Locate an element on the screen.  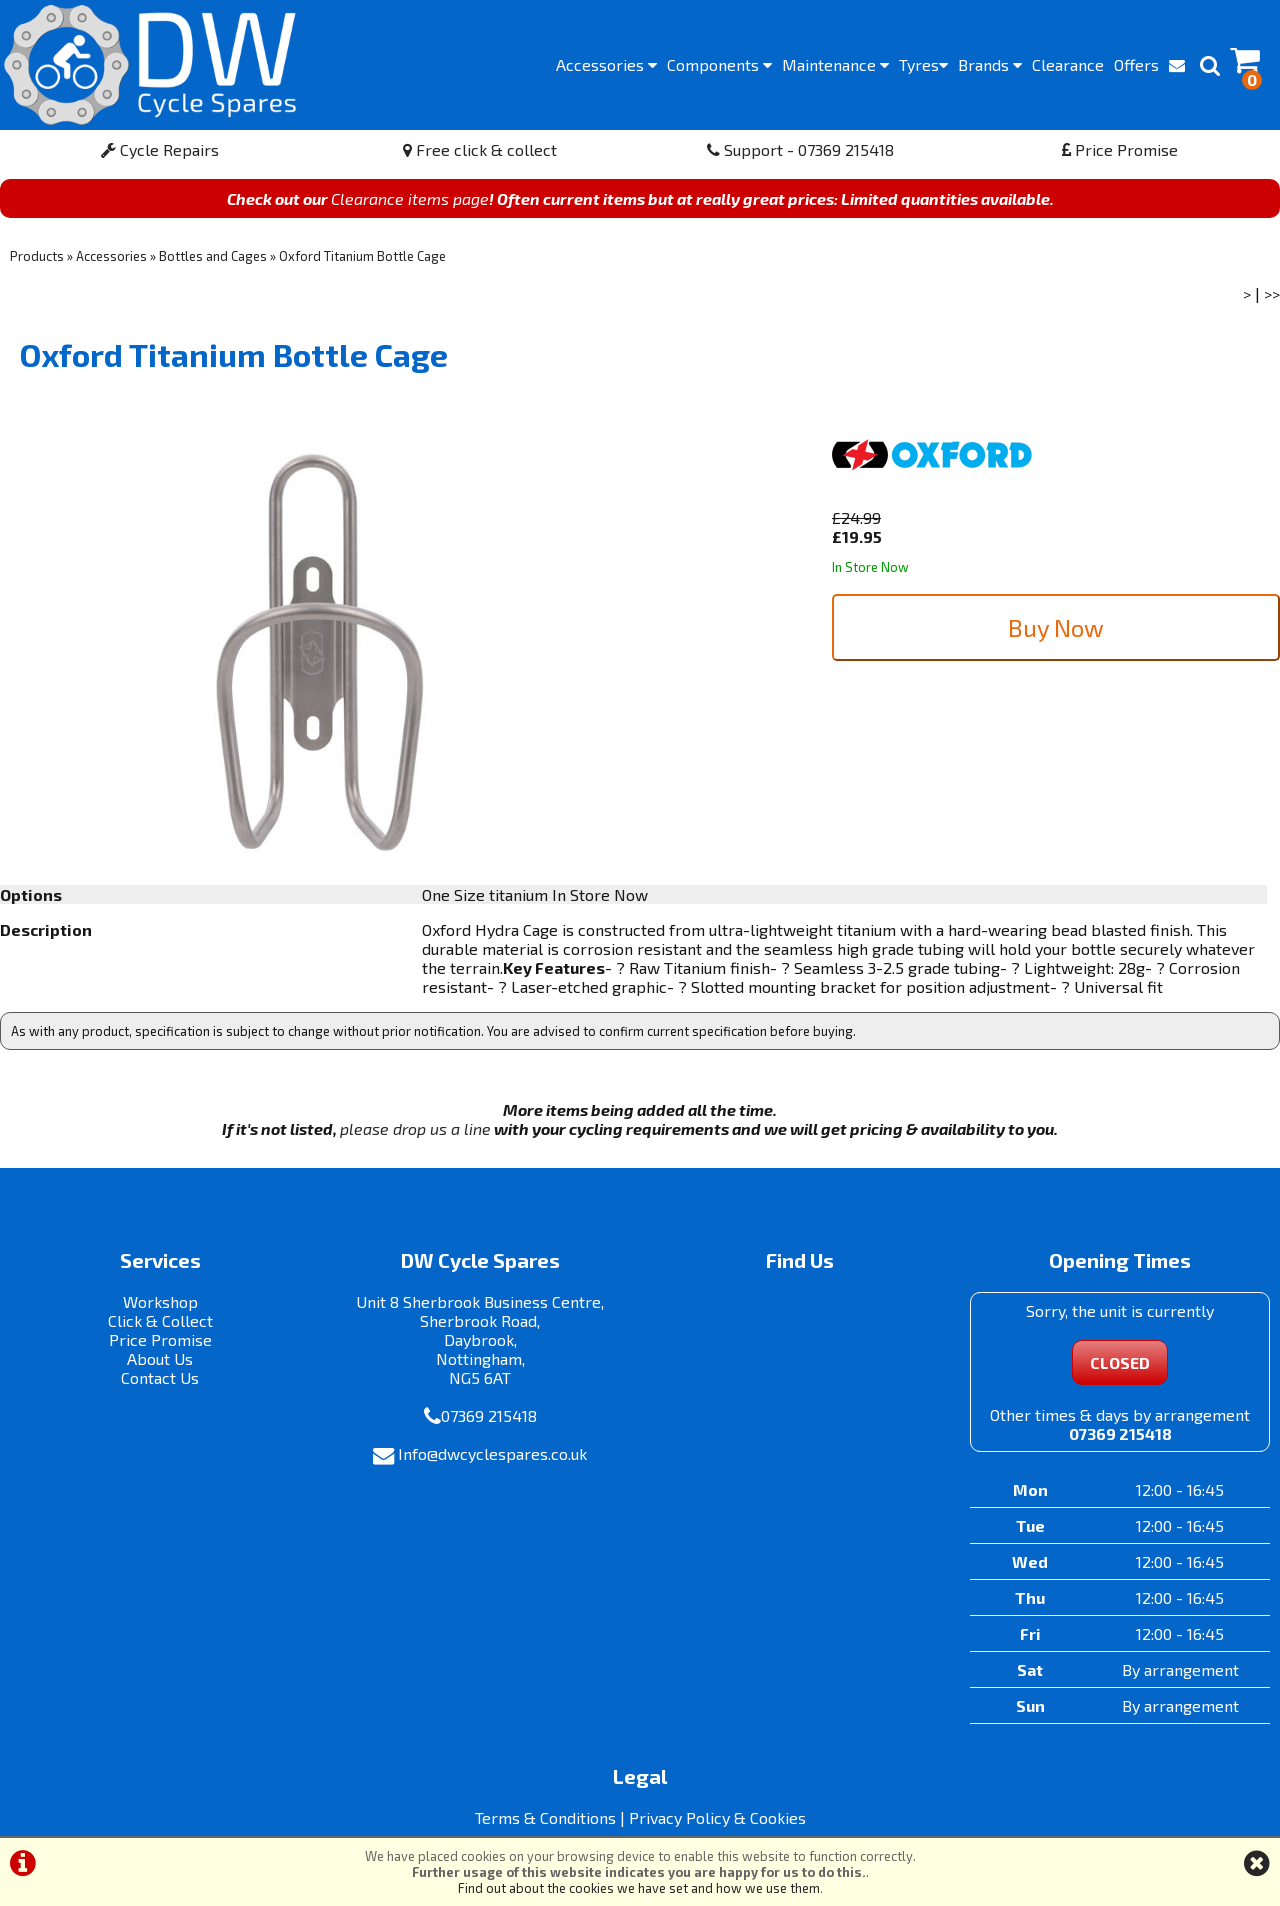
Products is located at coordinates (37, 256).